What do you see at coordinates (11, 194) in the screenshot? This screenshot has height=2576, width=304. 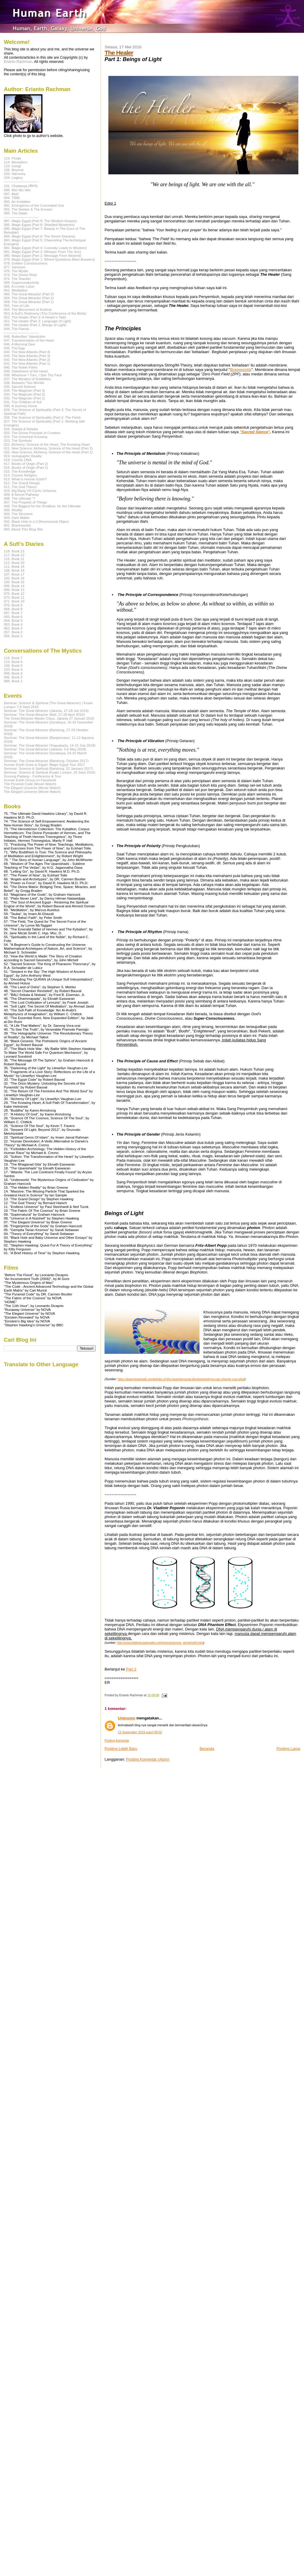 I see `097. Abel` at bounding box center [11, 194].